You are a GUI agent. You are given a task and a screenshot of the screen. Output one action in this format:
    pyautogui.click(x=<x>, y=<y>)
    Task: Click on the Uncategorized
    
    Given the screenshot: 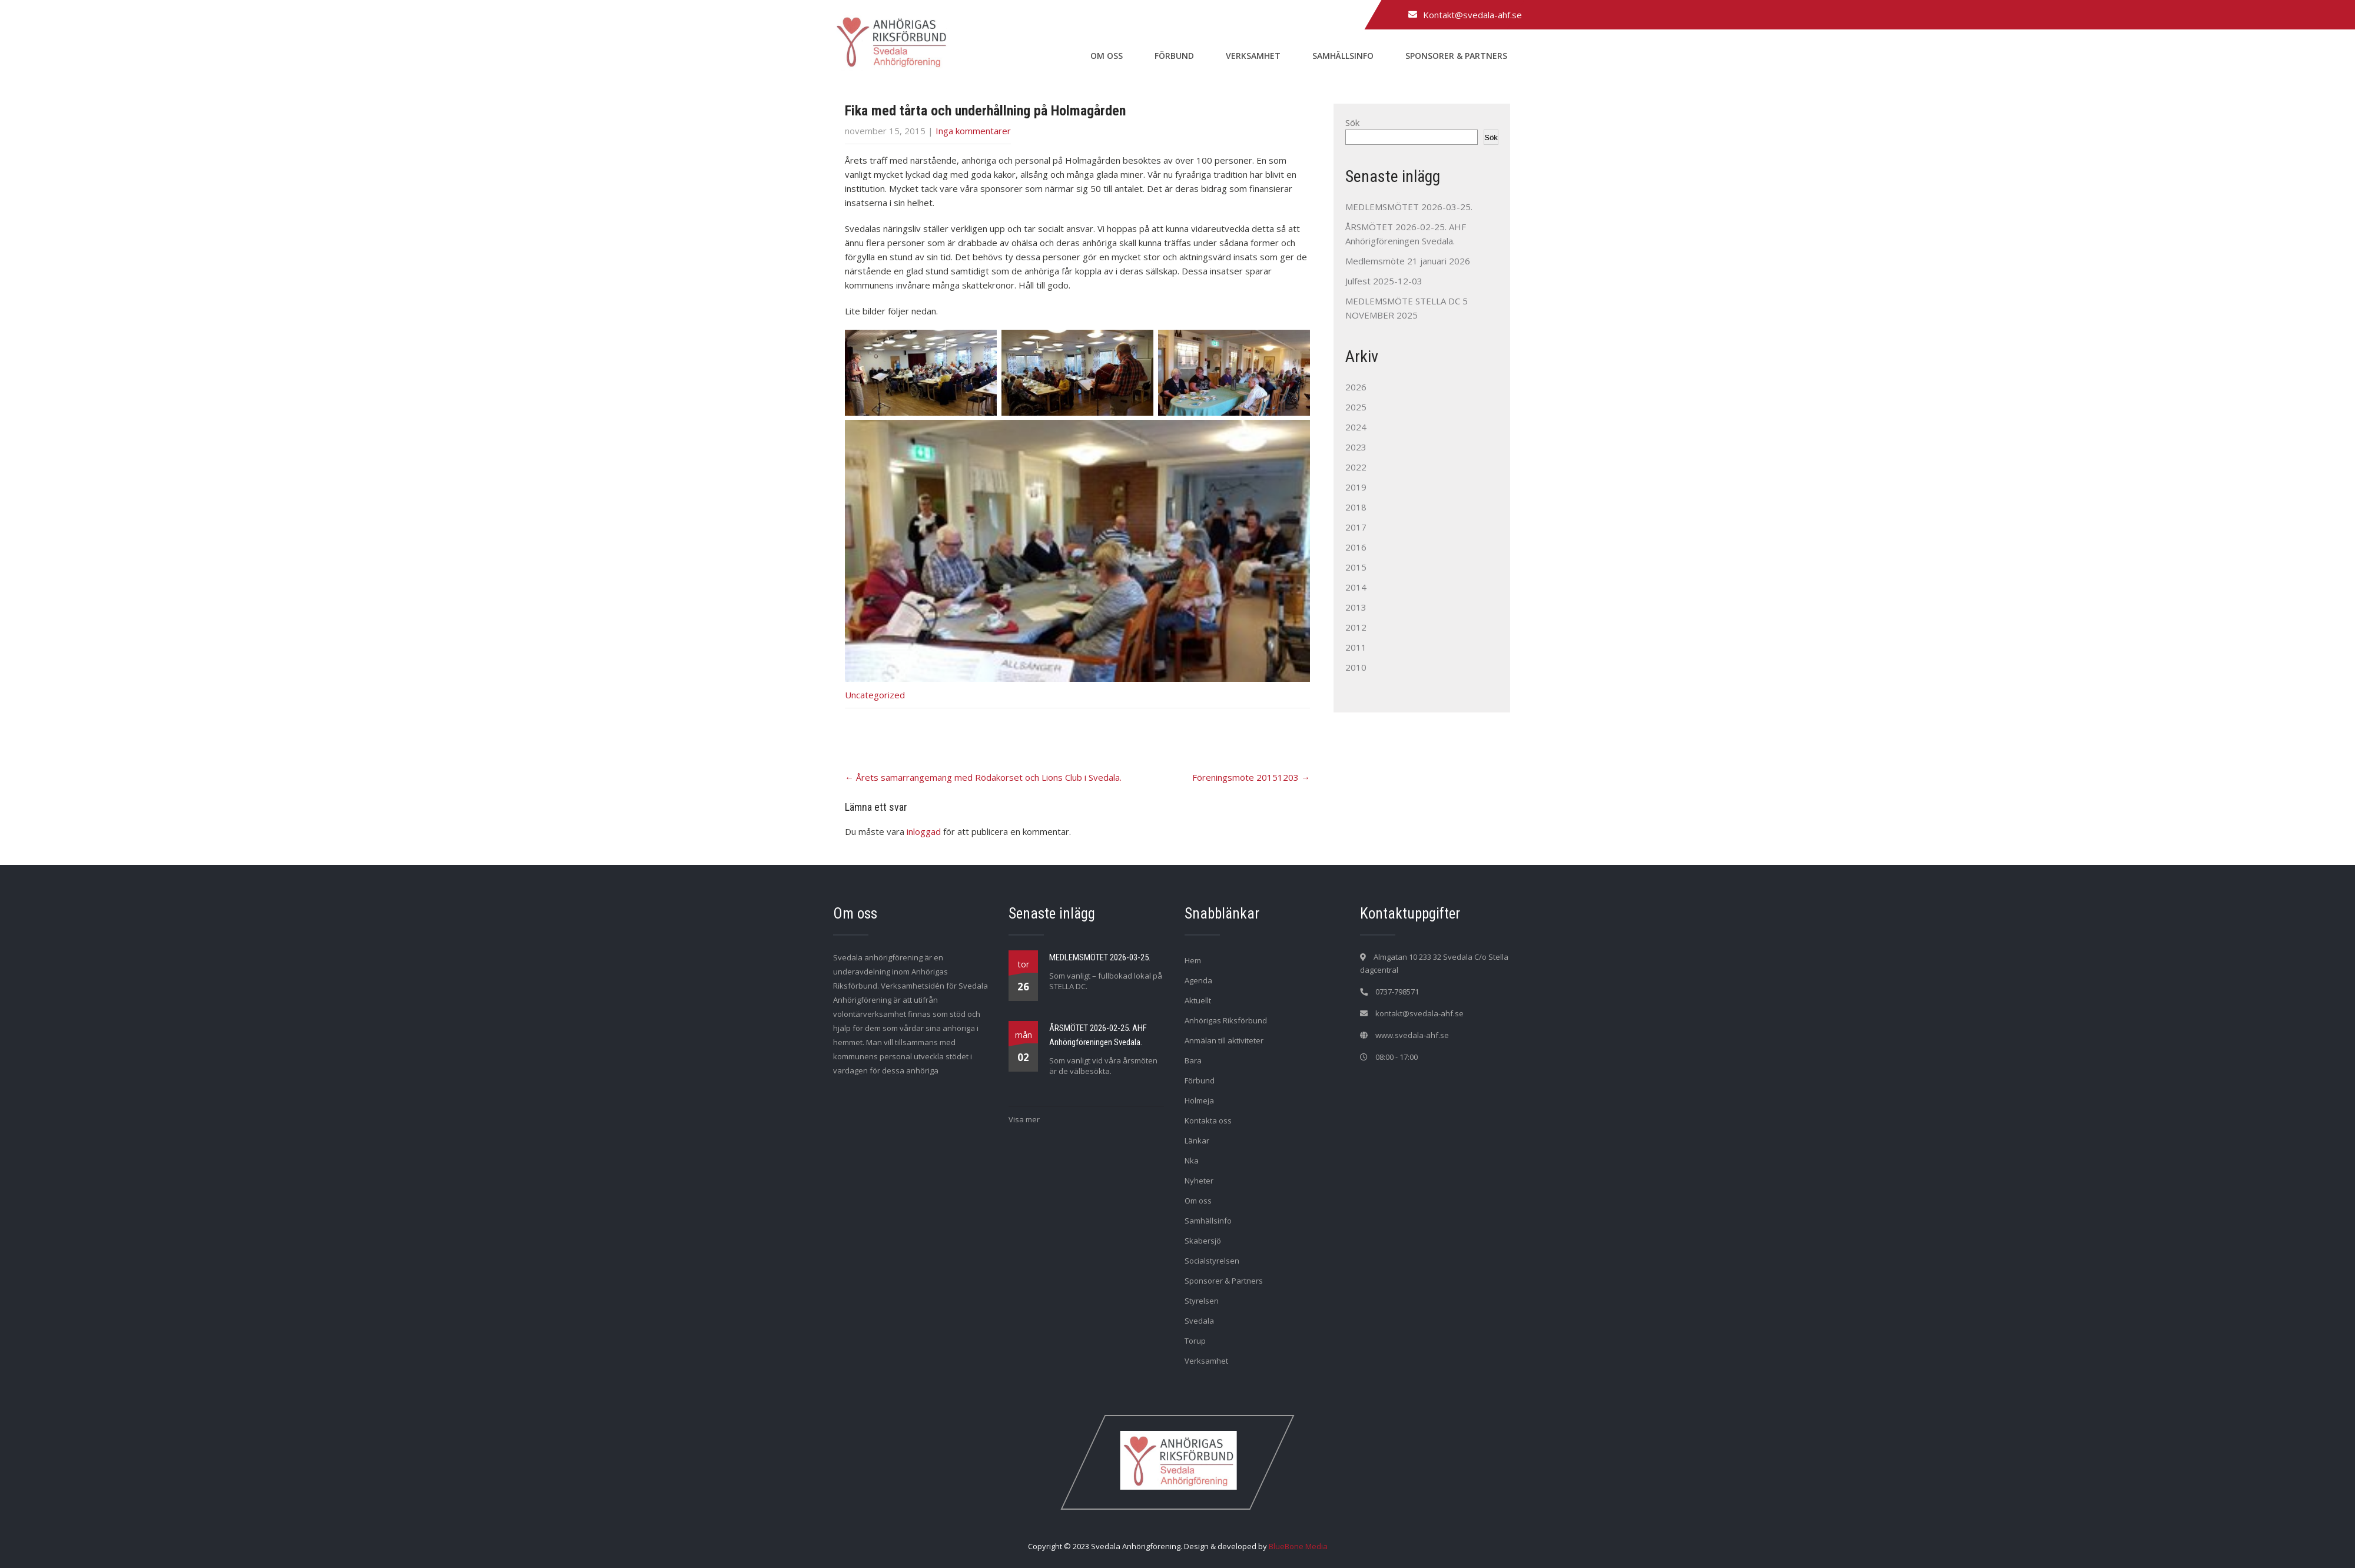 What is the action you would take?
    pyautogui.click(x=875, y=695)
    